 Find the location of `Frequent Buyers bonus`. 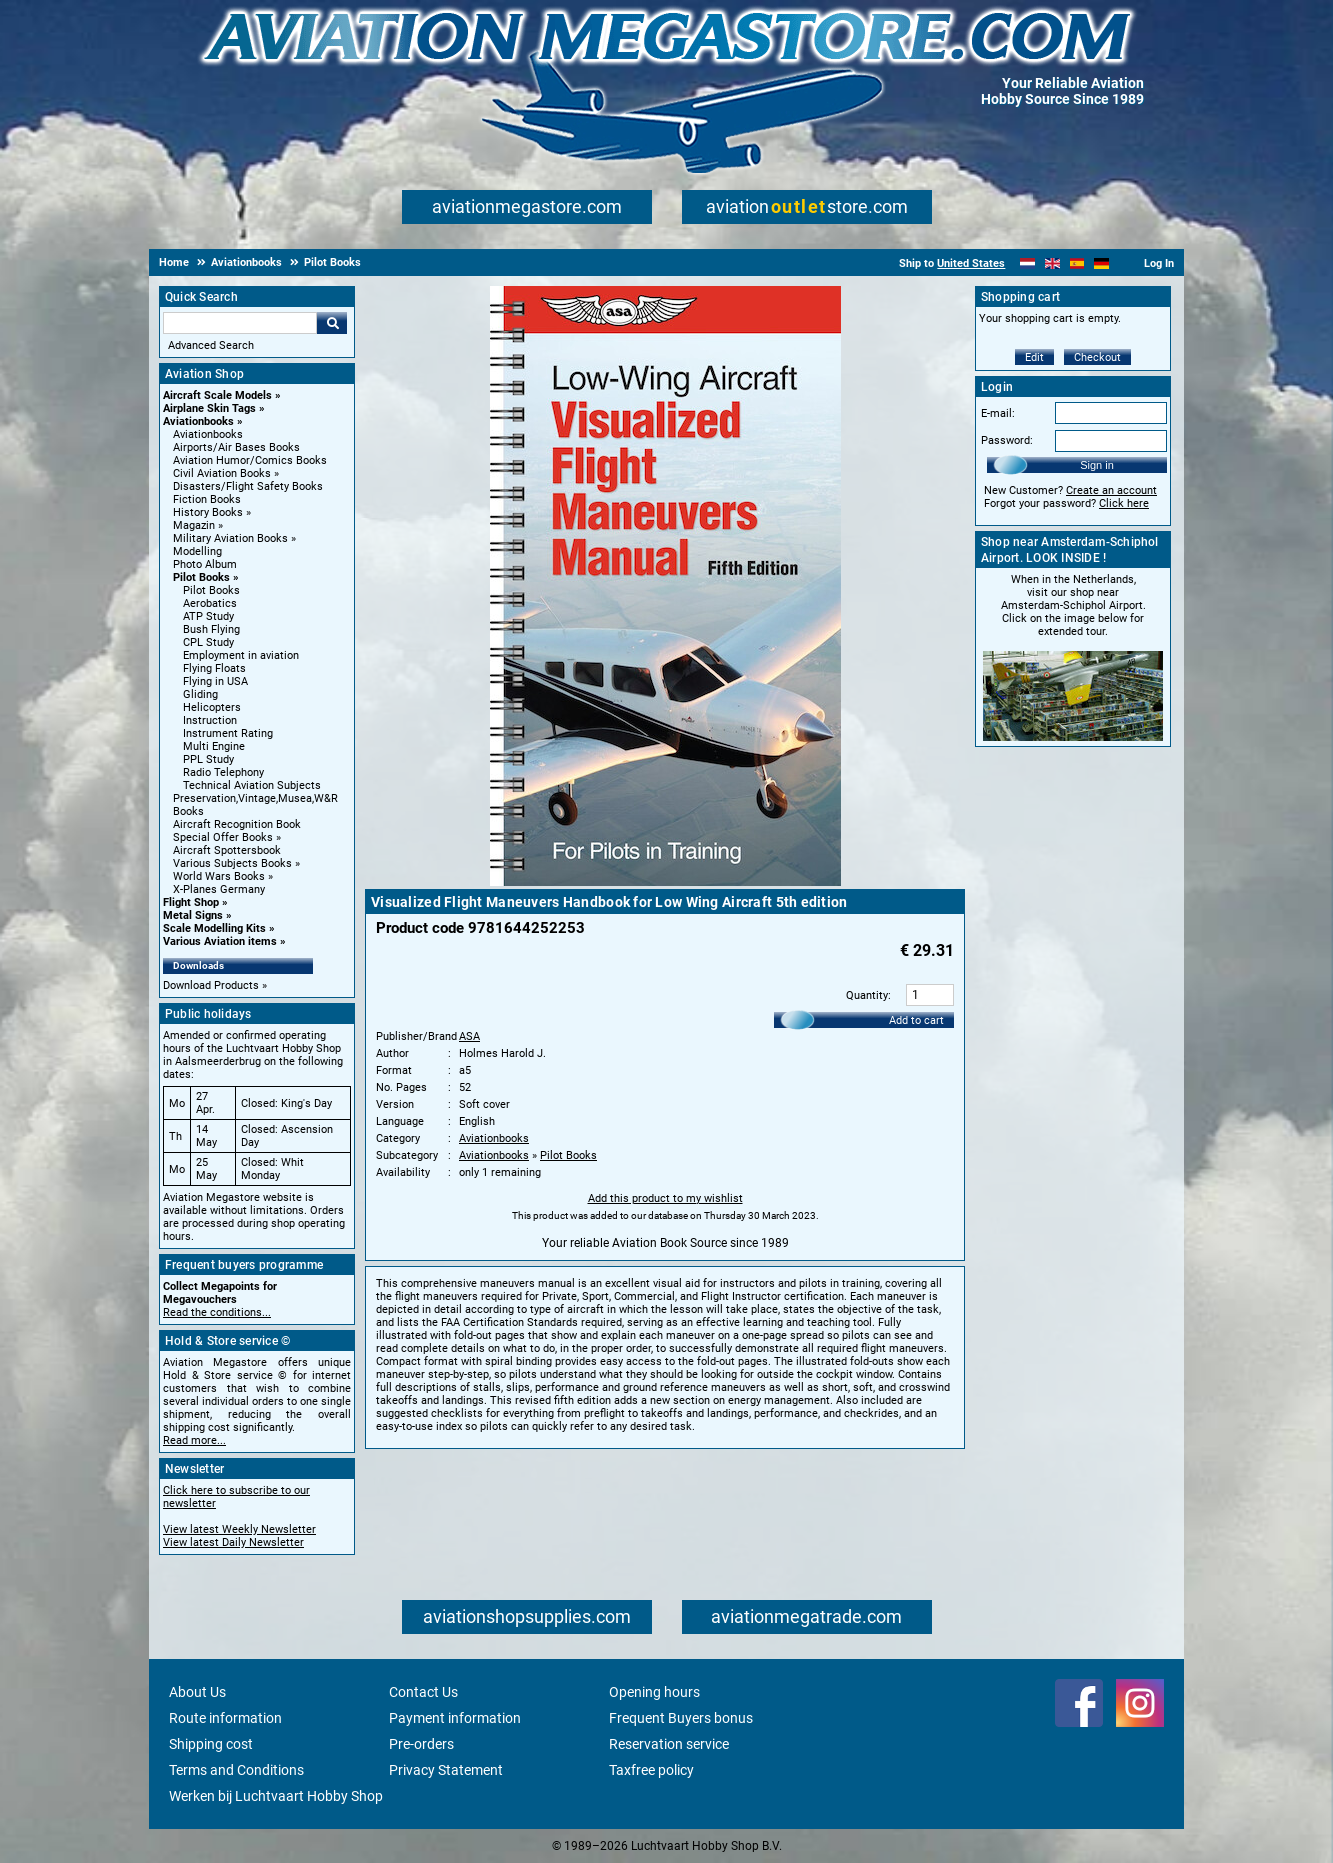

Frequent Buyers bonus is located at coordinates (681, 1718).